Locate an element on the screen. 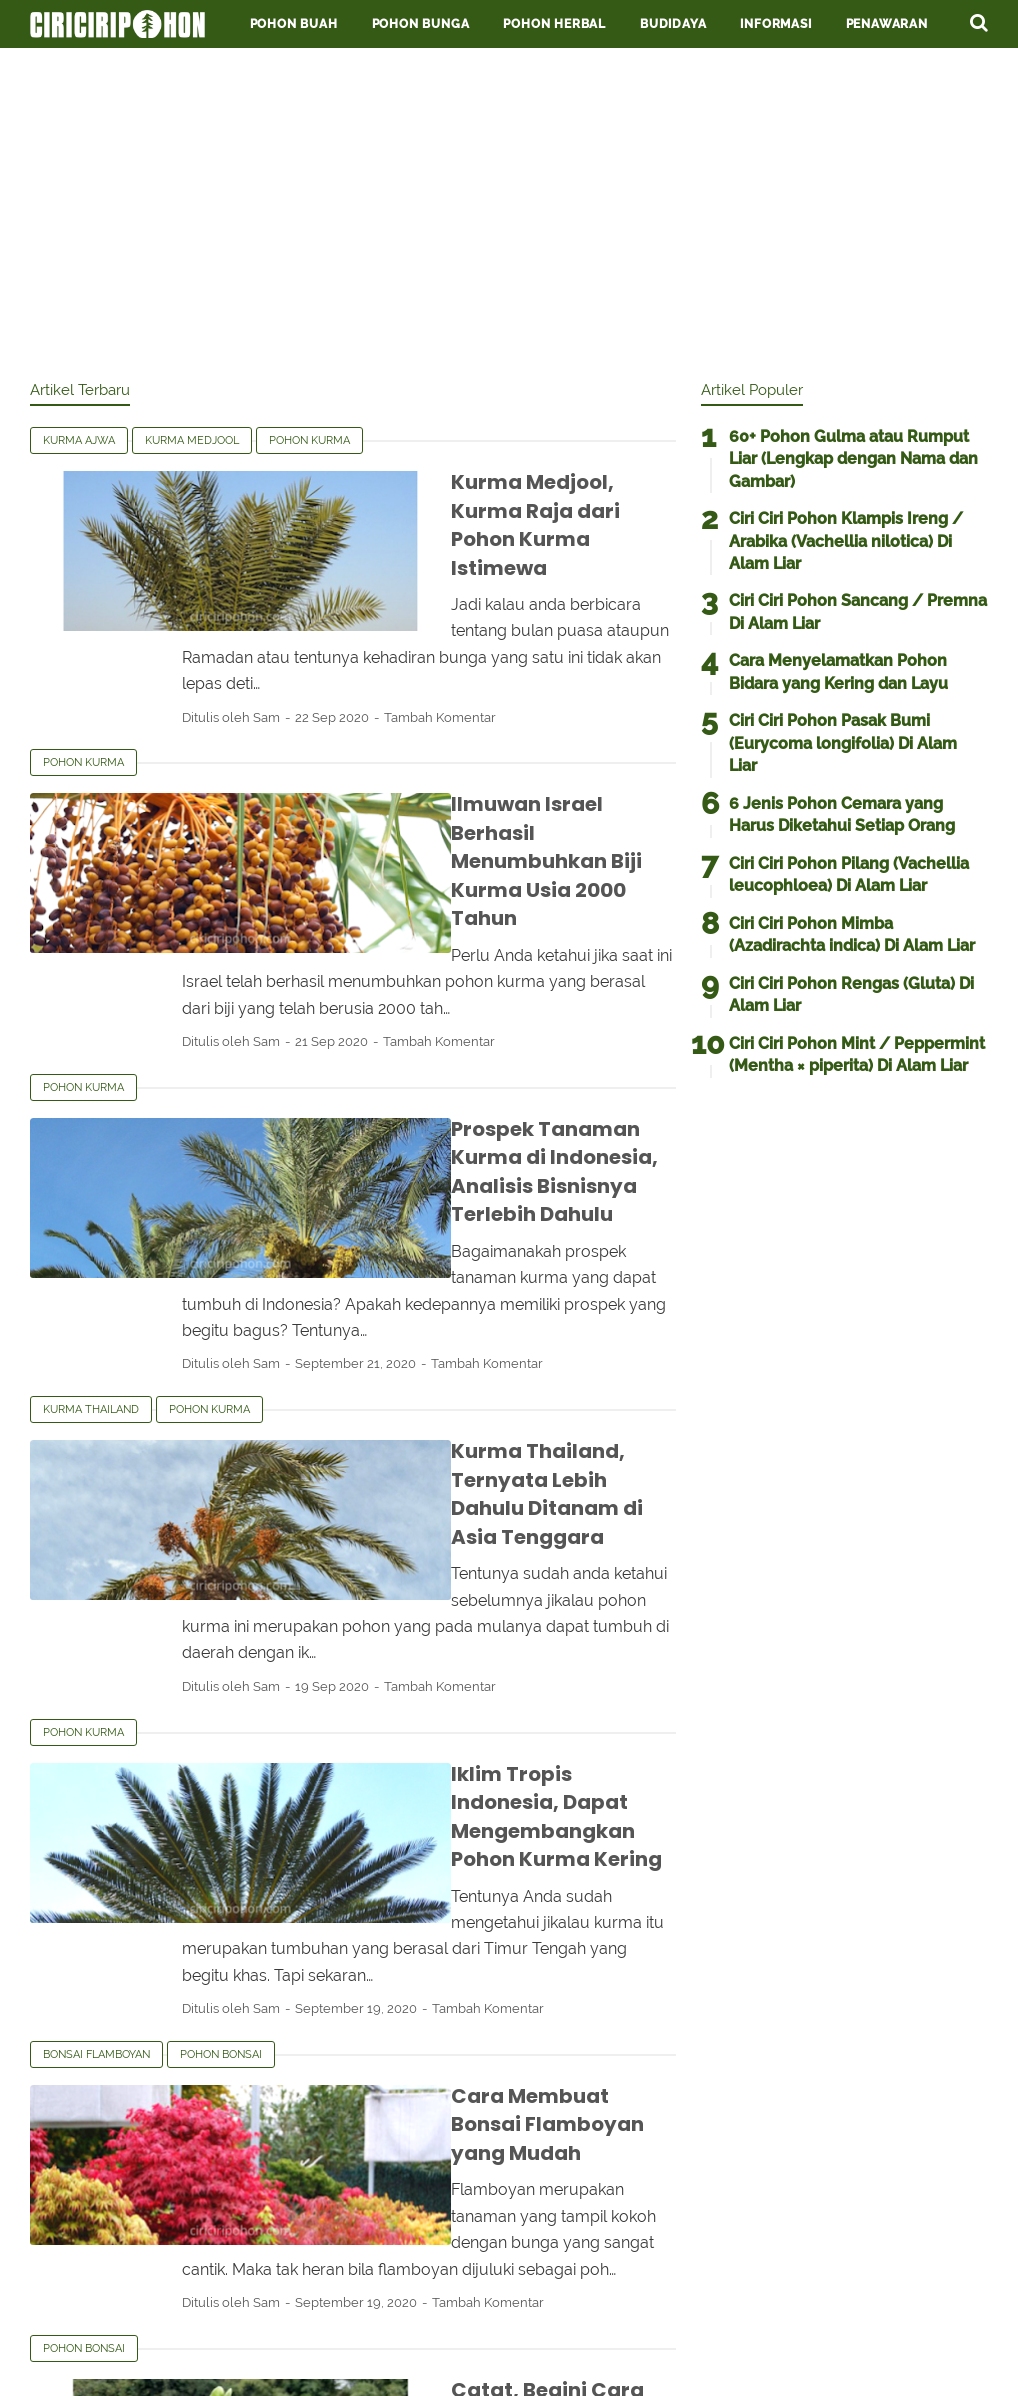  Pohon Herbal is located at coordinates (554, 24).